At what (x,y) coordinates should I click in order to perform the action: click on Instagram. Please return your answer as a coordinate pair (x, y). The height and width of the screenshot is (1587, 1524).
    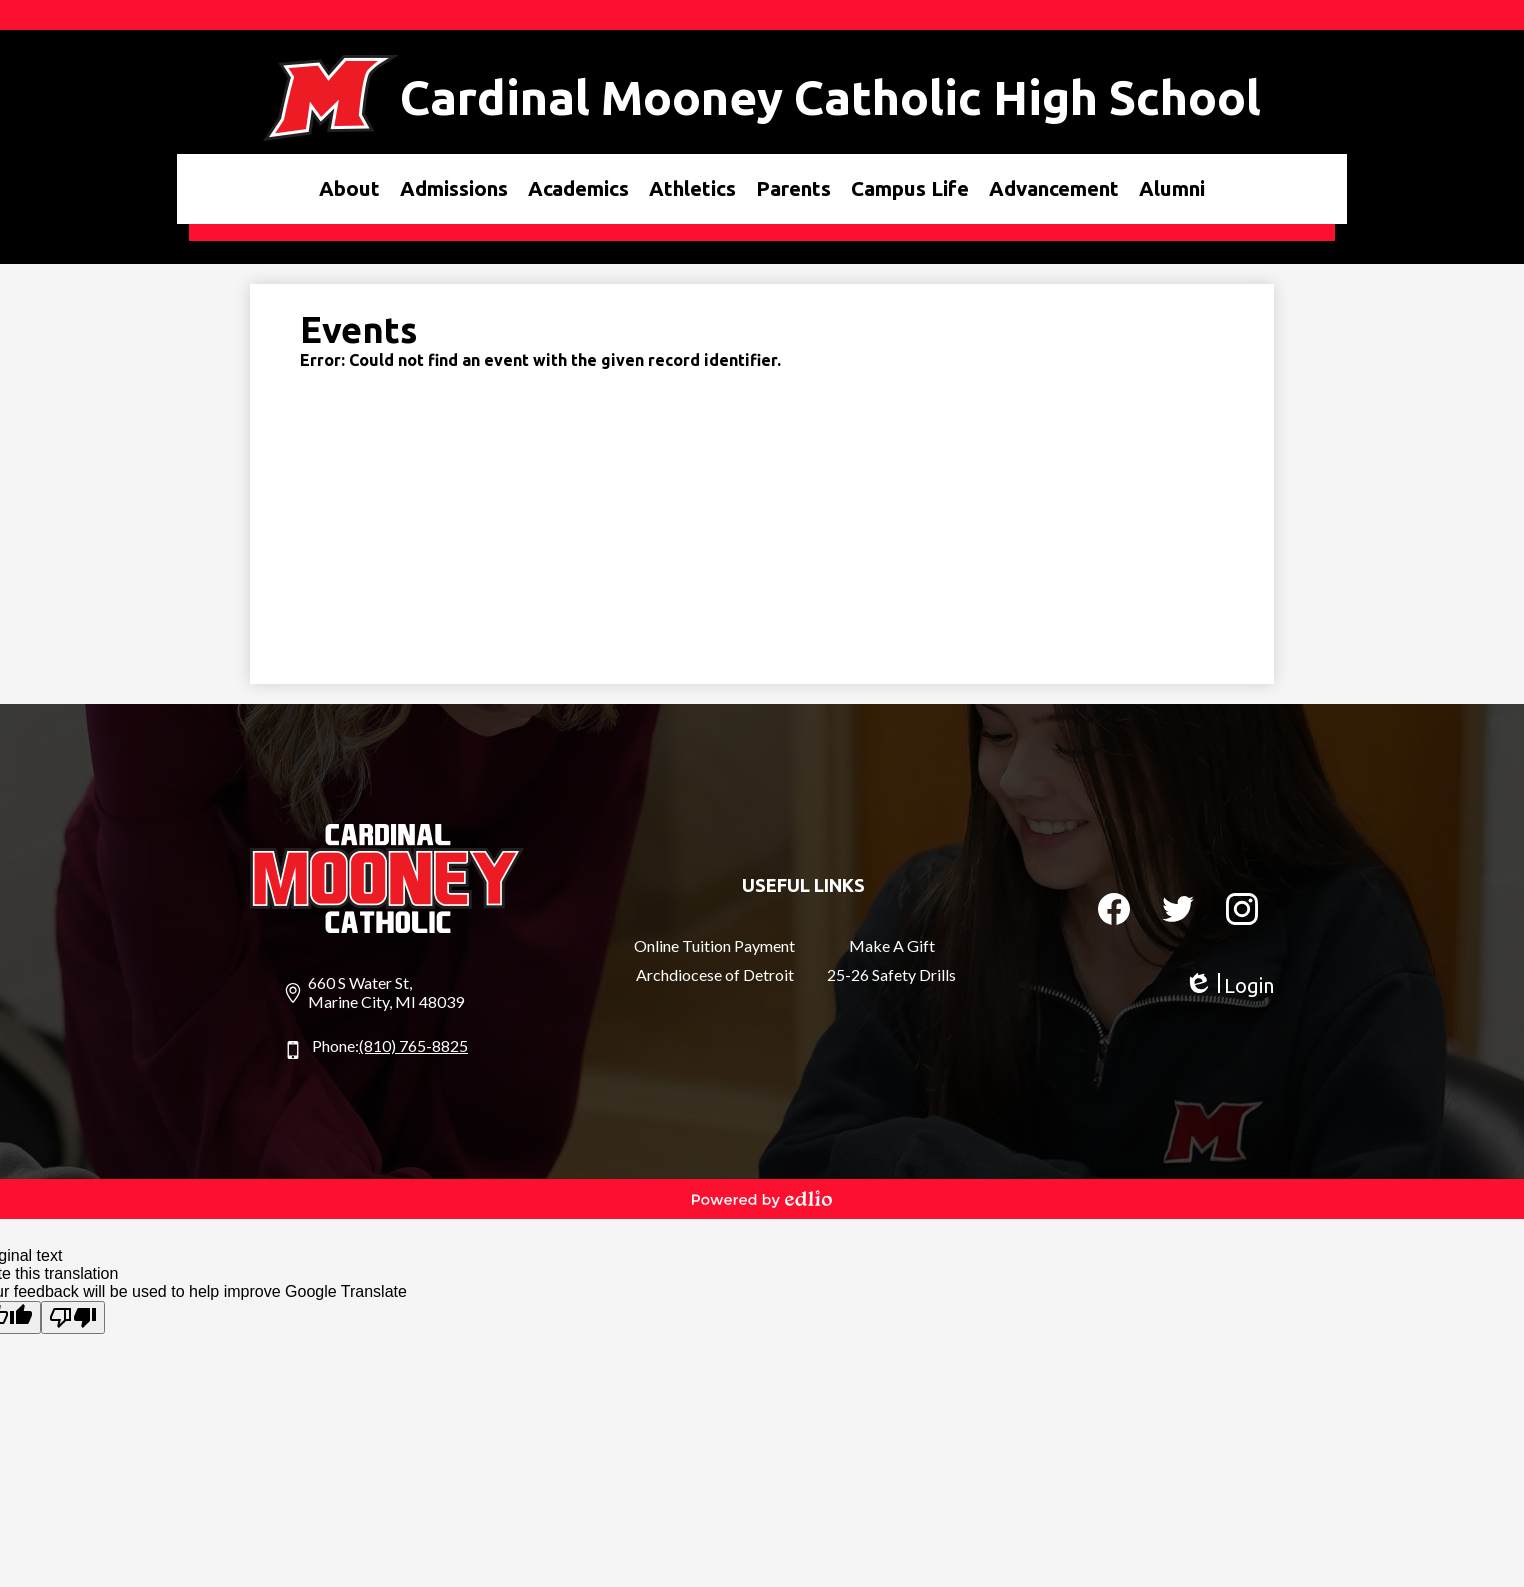
    Looking at the image, I should click on (1242, 913).